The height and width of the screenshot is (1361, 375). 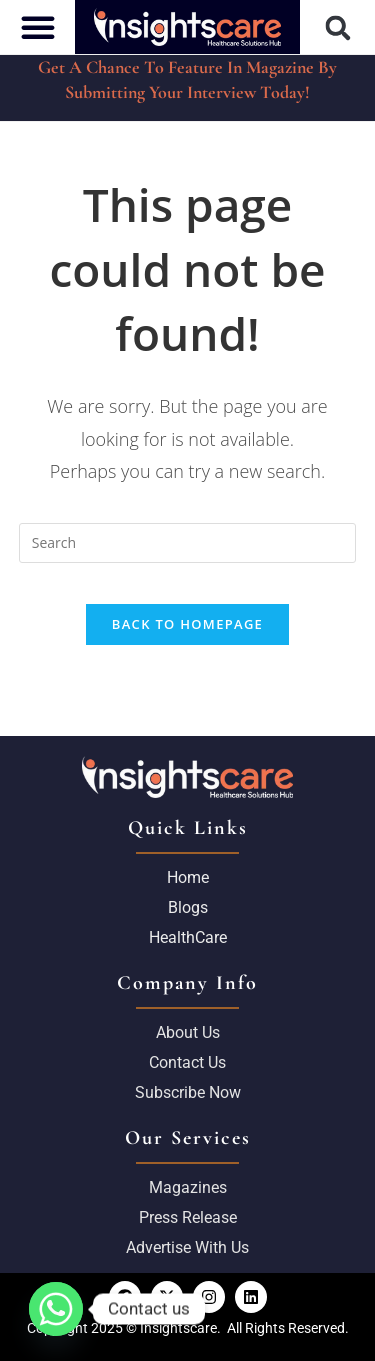 I want to click on HealthCare, so click(x=188, y=937).